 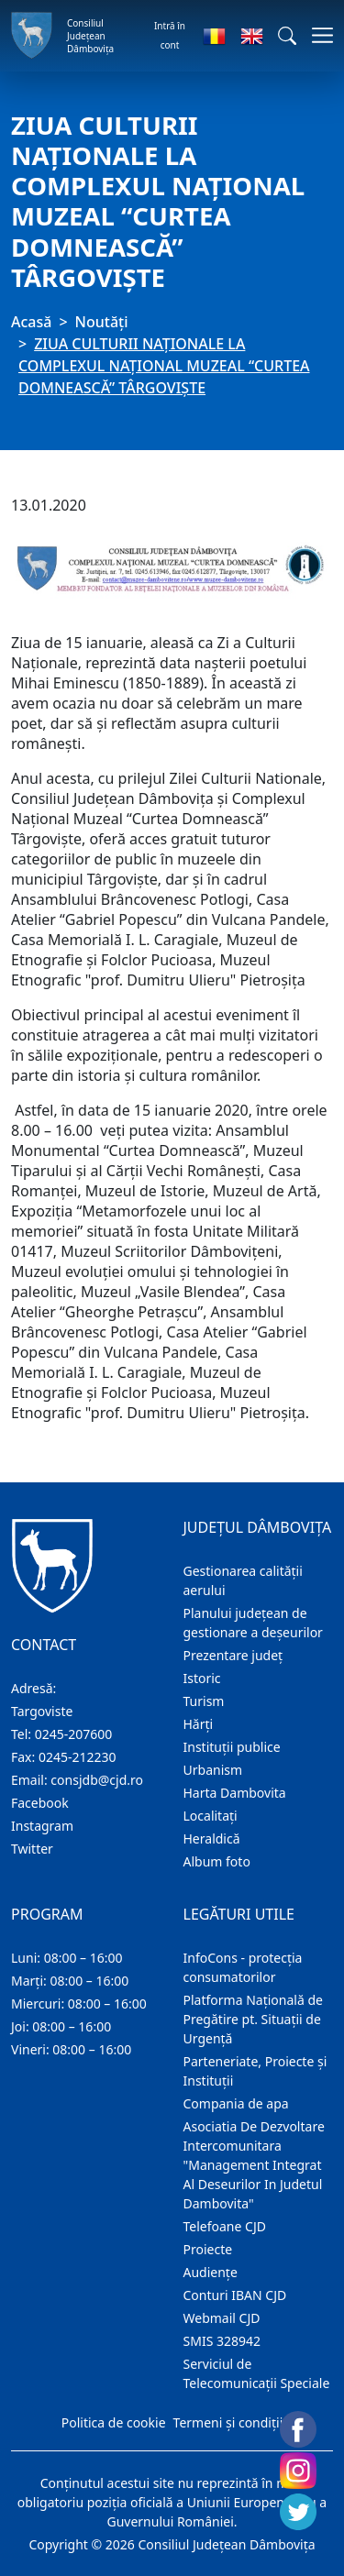 What do you see at coordinates (210, 2272) in the screenshot?
I see `Audienţe` at bounding box center [210, 2272].